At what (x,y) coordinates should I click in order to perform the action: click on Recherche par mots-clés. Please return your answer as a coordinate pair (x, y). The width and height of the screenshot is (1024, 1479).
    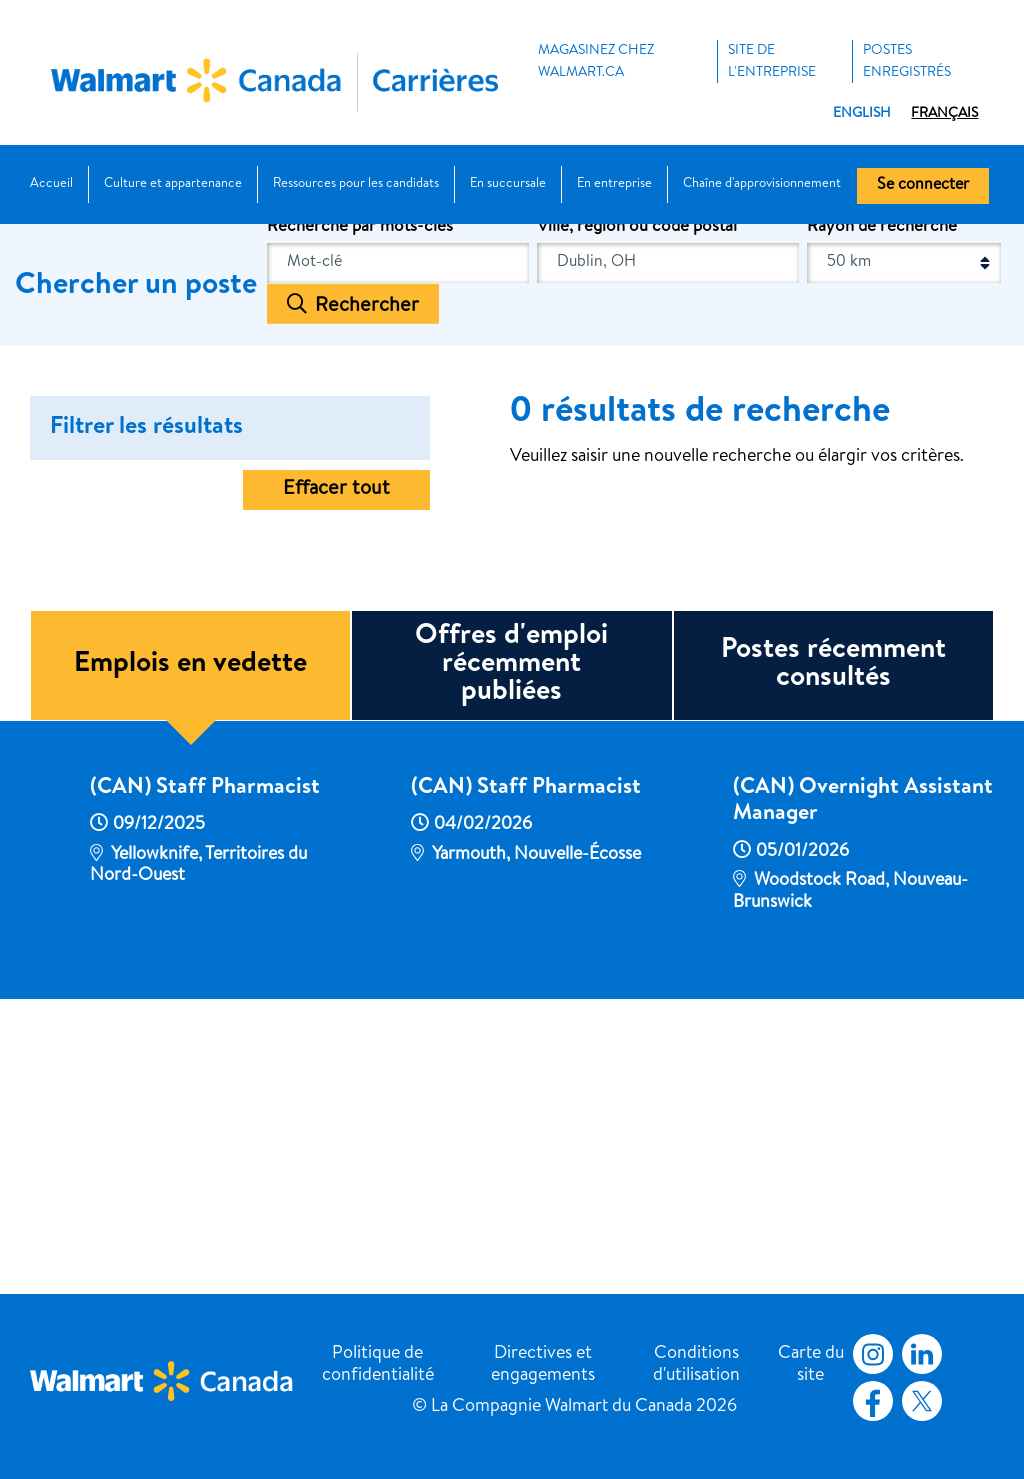
    Looking at the image, I should click on (360, 515).